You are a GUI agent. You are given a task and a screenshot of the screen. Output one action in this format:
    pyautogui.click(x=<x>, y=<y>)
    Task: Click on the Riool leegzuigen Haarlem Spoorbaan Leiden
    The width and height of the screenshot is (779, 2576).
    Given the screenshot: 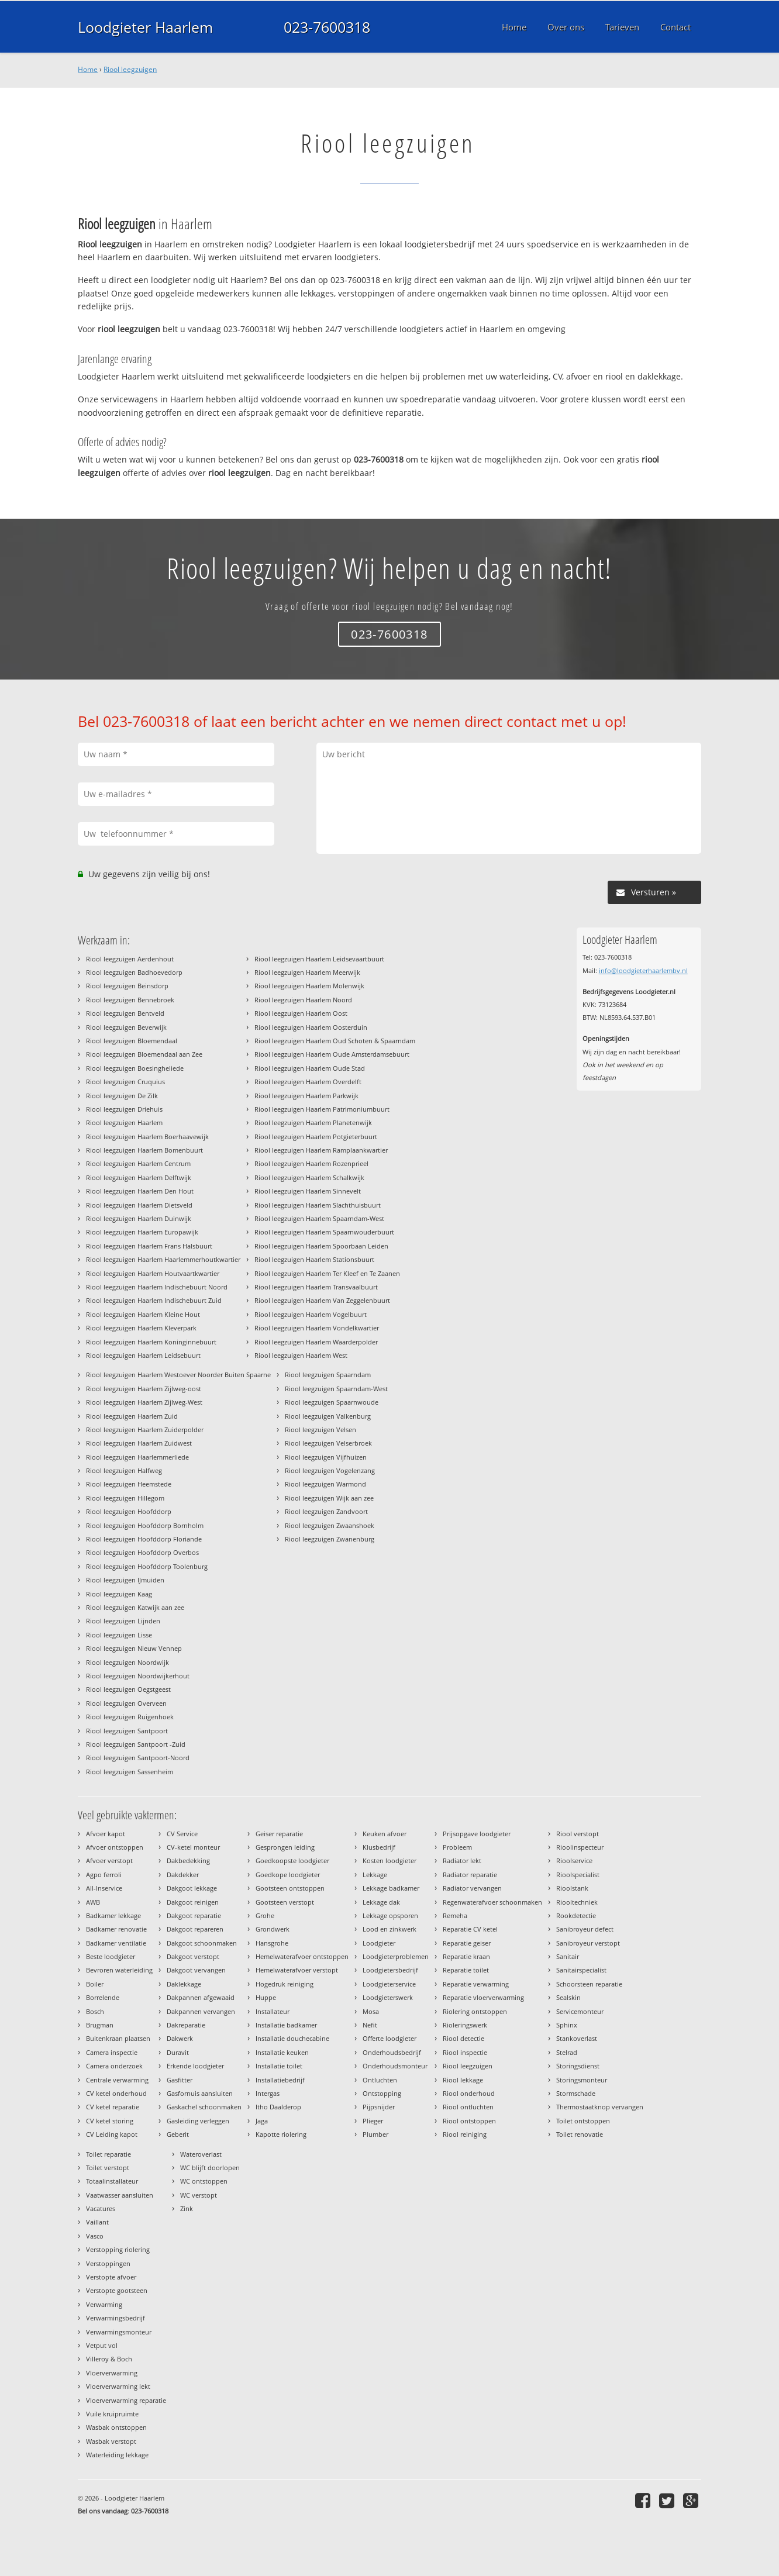 What is the action you would take?
    pyautogui.click(x=321, y=1246)
    